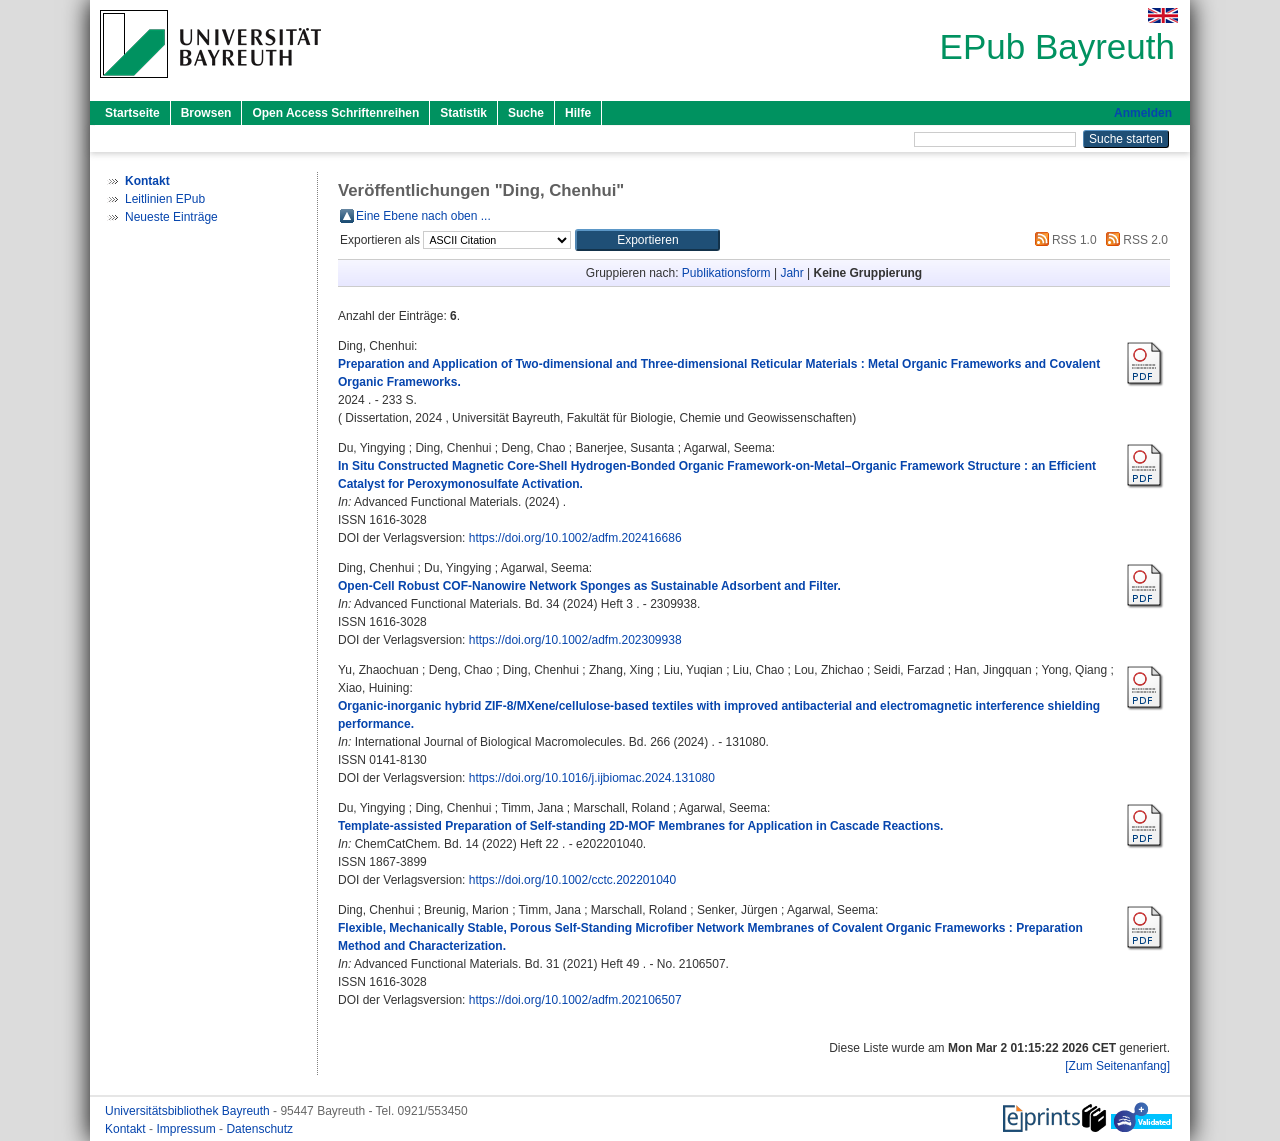 The height and width of the screenshot is (1141, 1280). What do you see at coordinates (189, 1111) in the screenshot?
I see `Universitätsbibliothek Bayreuth` at bounding box center [189, 1111].